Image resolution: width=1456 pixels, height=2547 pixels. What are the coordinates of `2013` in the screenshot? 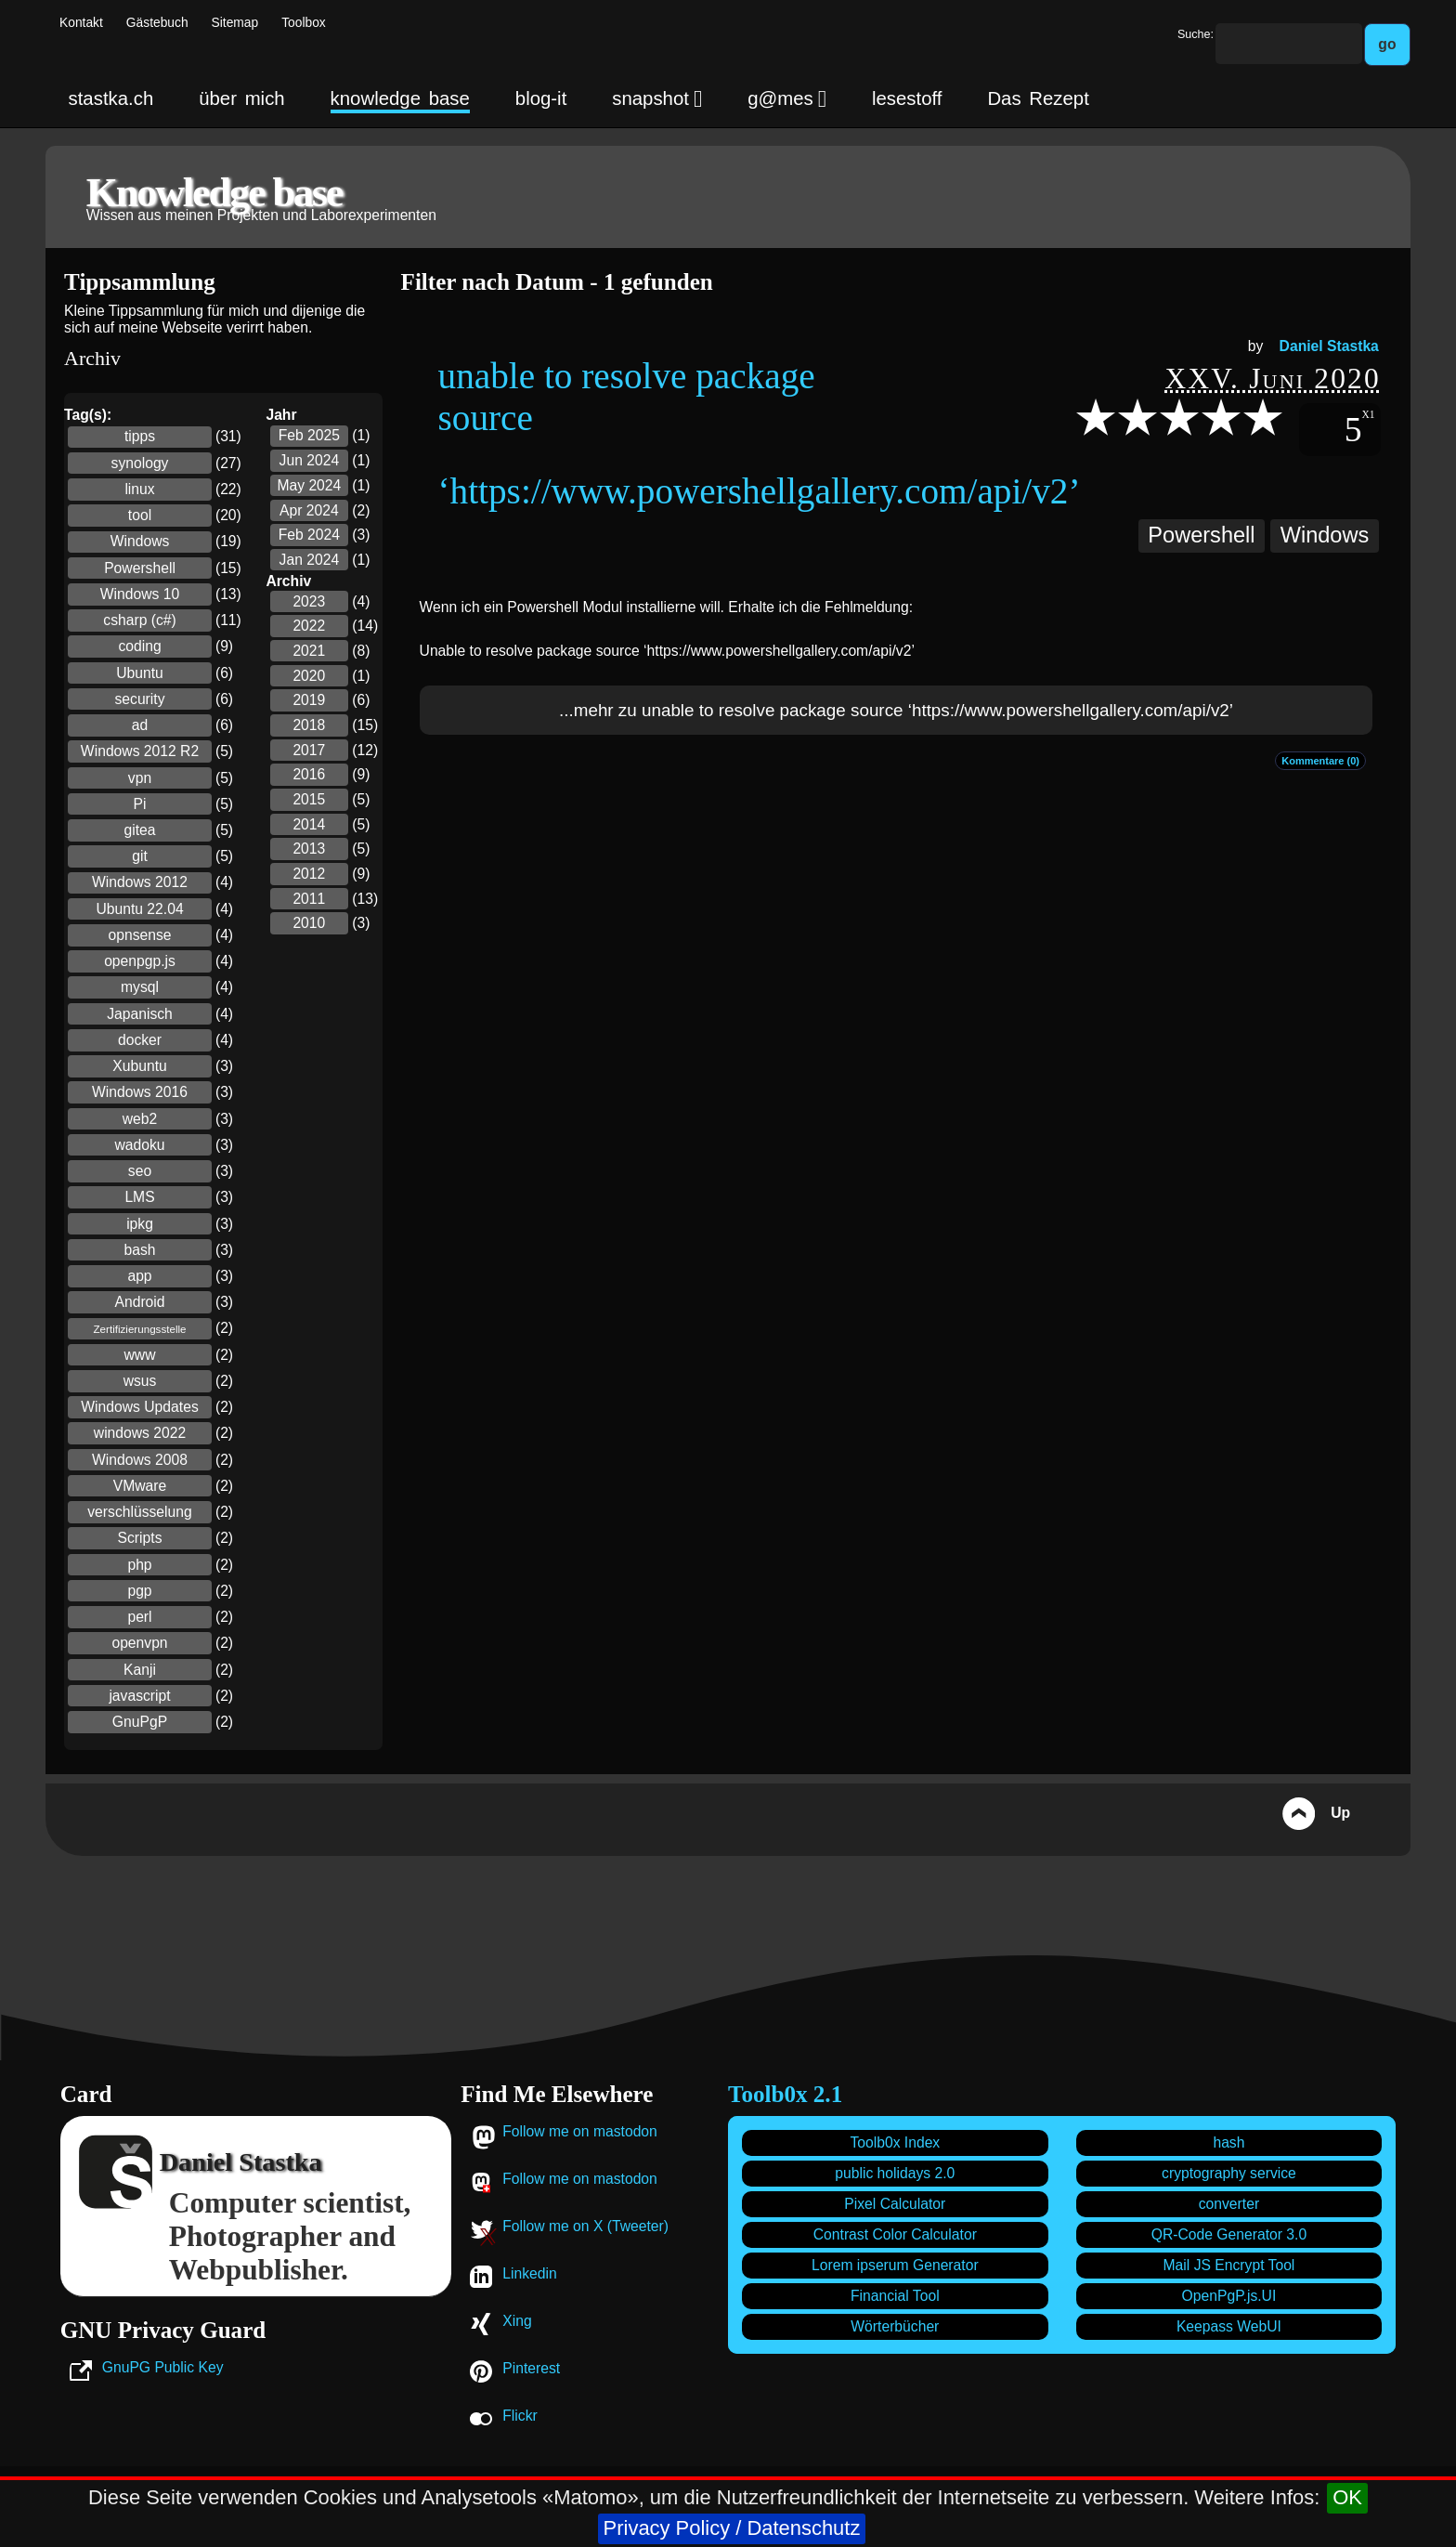 It's located at (308, 848).